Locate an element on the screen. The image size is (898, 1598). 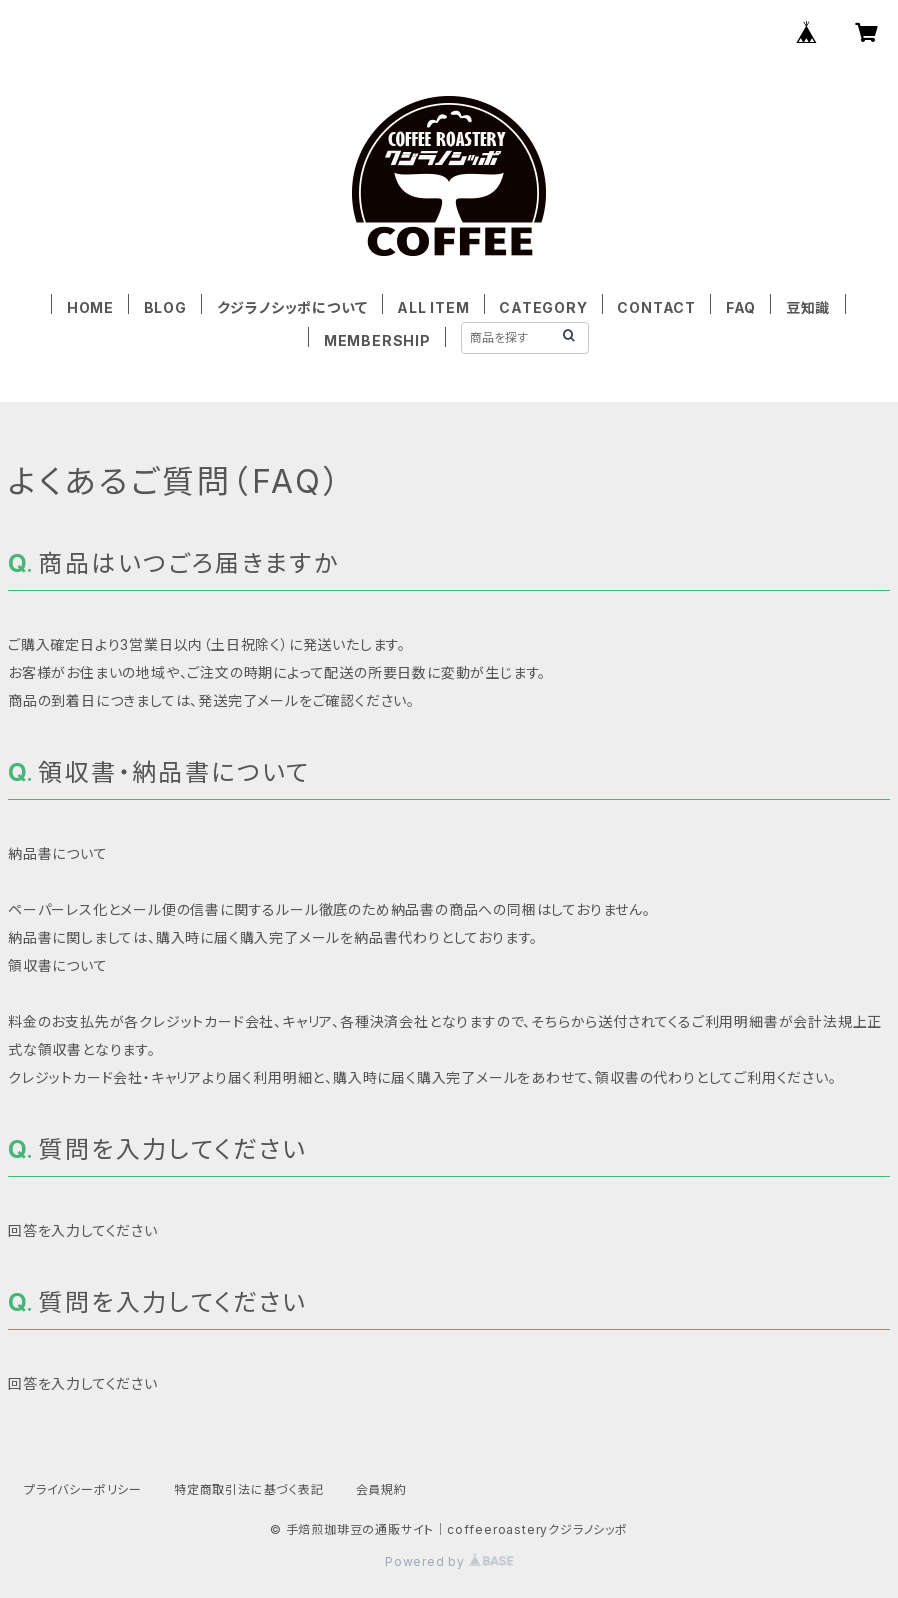
Powered by is located at coordinates (449, 1561).